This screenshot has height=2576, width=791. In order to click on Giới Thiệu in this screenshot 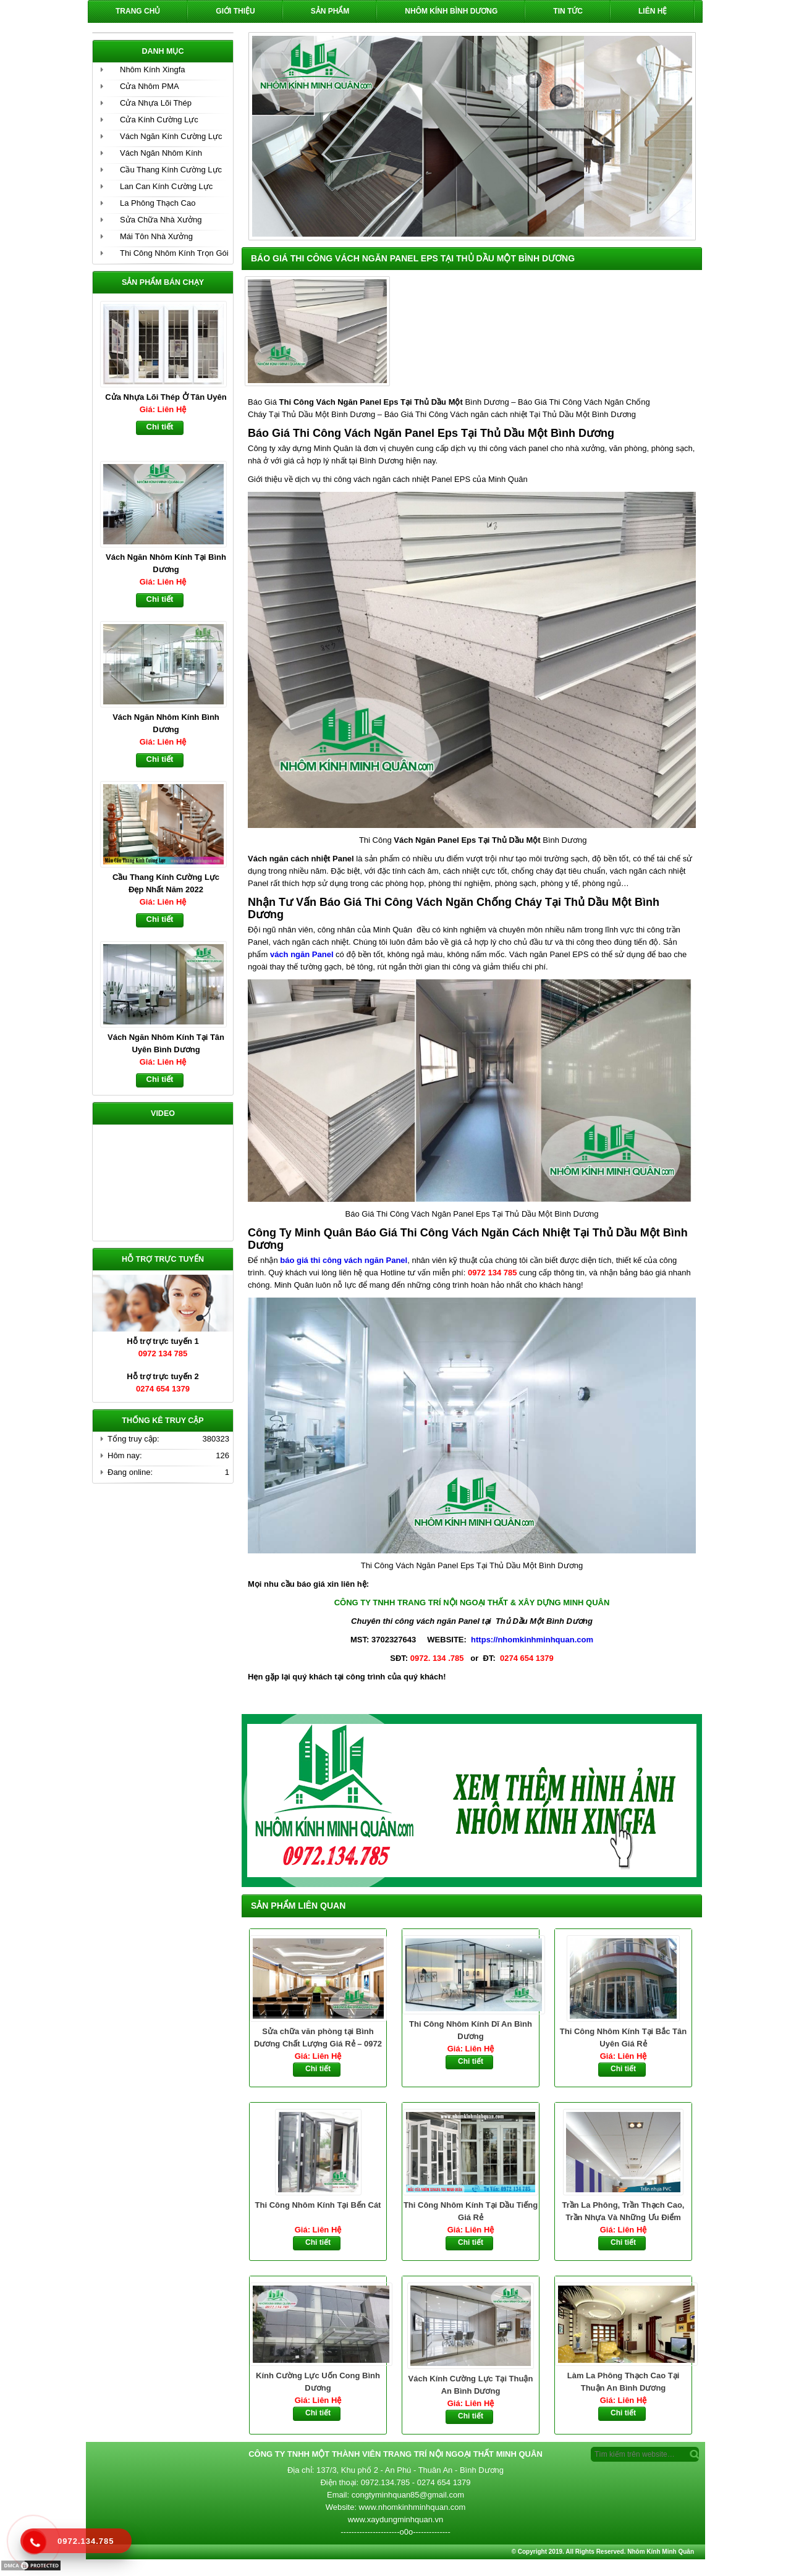, I will do `click(235, 11)`.